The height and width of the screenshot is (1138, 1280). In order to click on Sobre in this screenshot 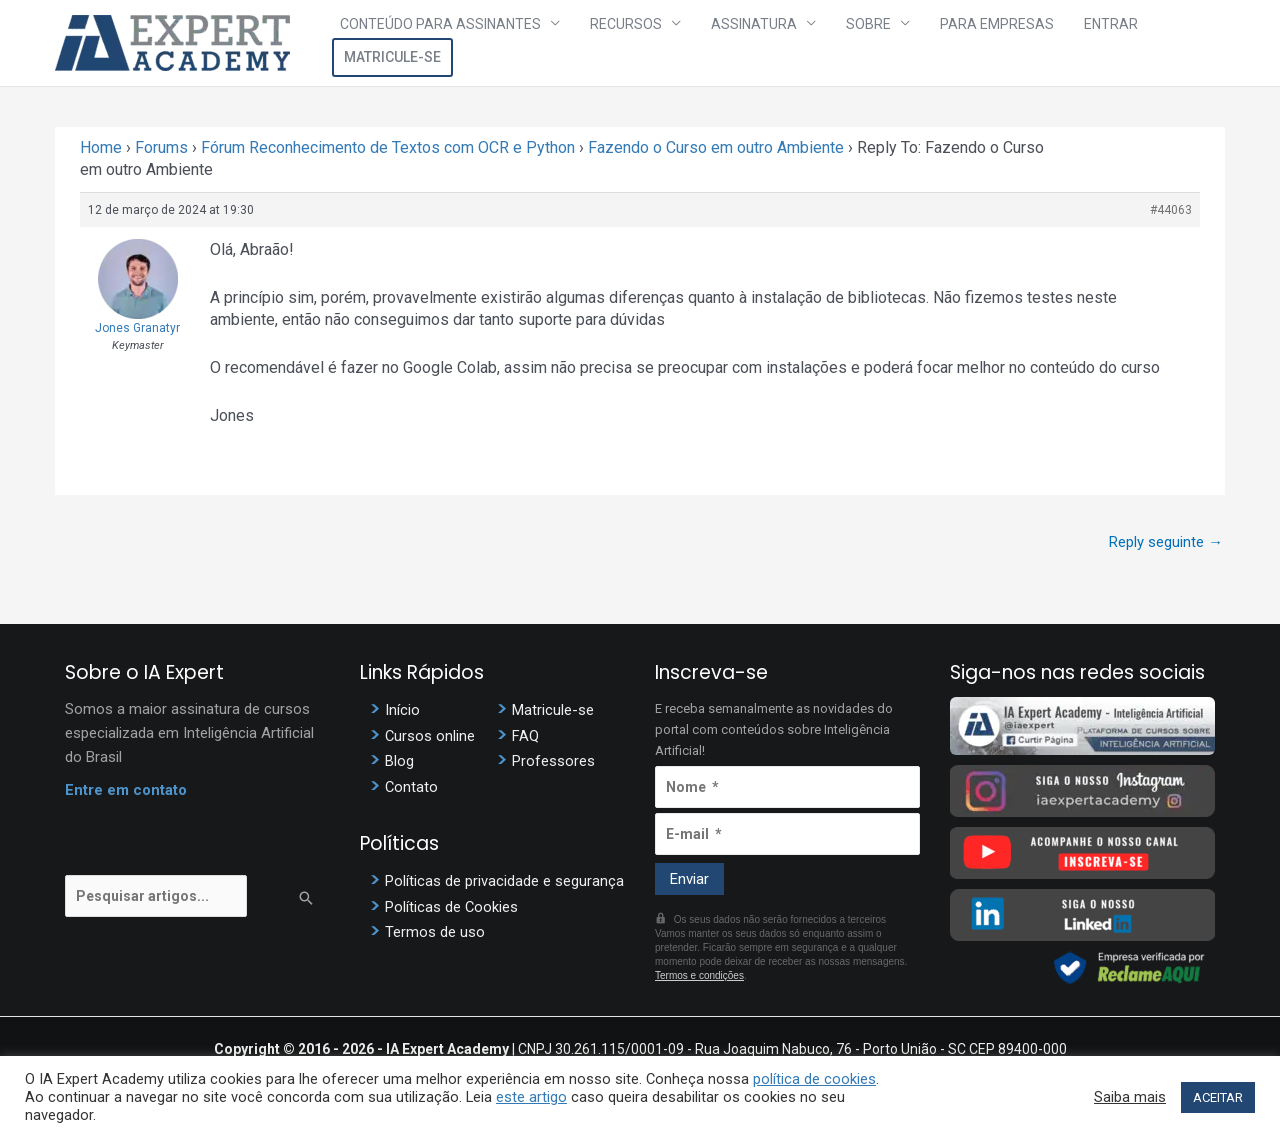, I will do `click(847, 43)`.